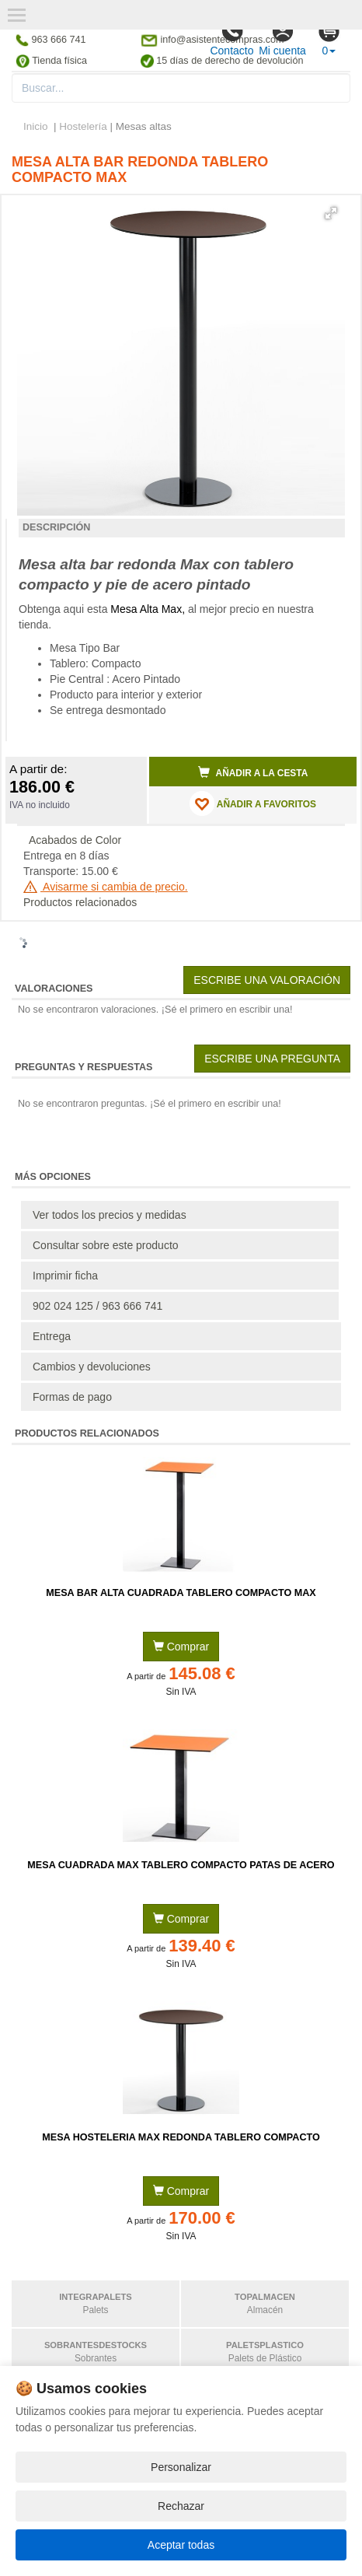 The width and height of the screenshot is (362, 2576). What do you see at coordinates (253, 772) in the screenshot?
I see `Añadir a la cesta` at bounding box center [253, 772].